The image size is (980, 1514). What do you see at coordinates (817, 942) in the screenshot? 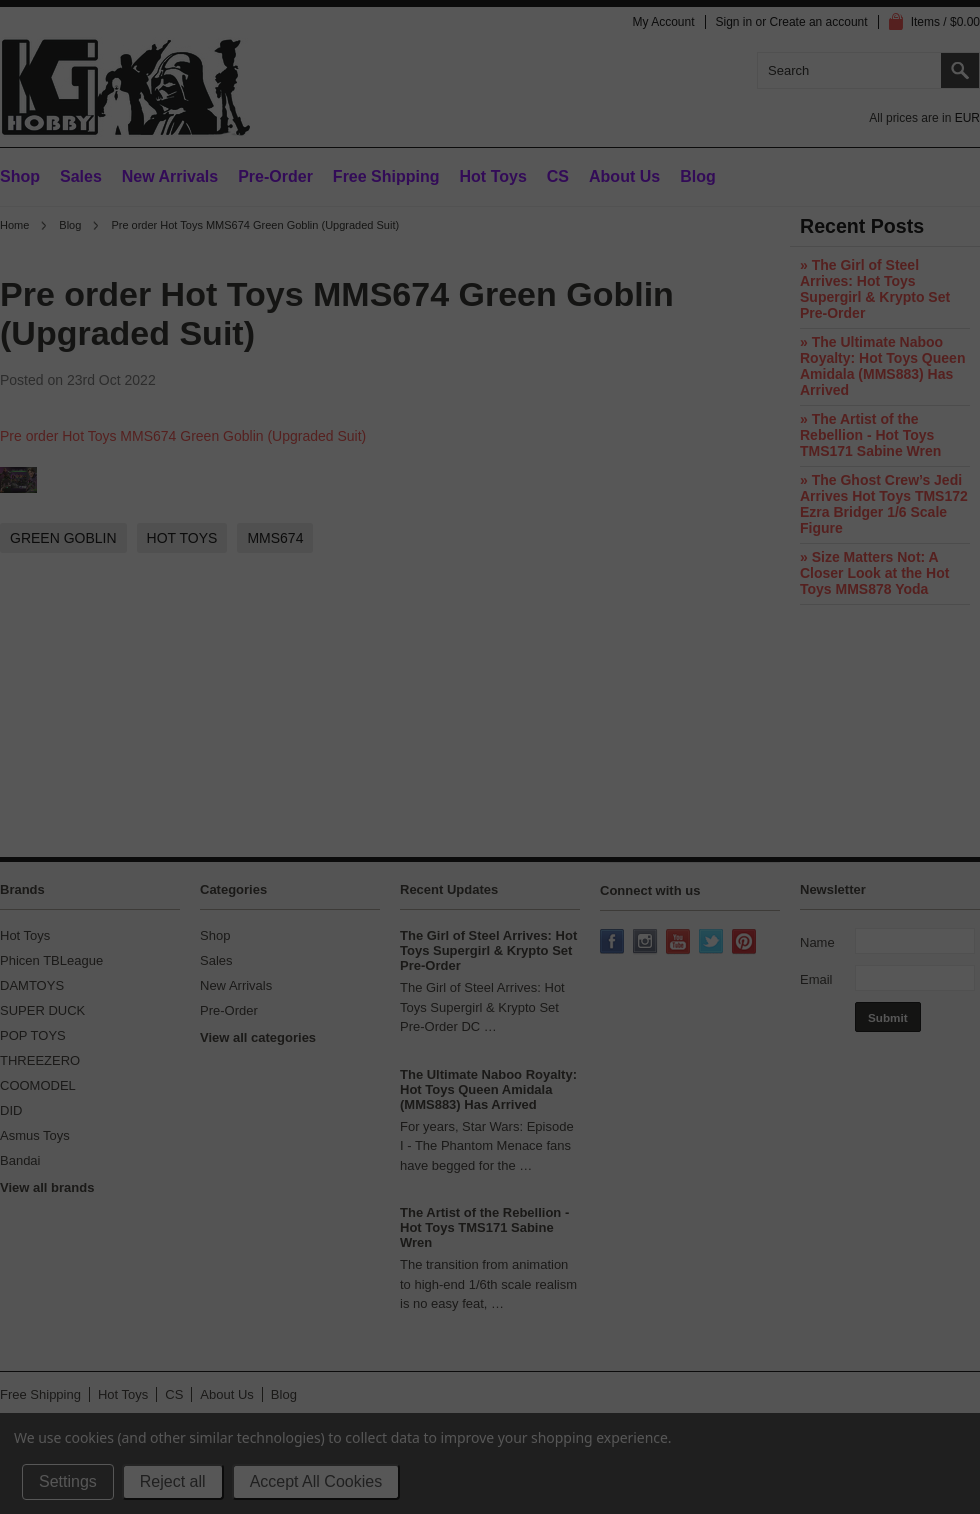
I see `Name` at bounding box center [817, 942].